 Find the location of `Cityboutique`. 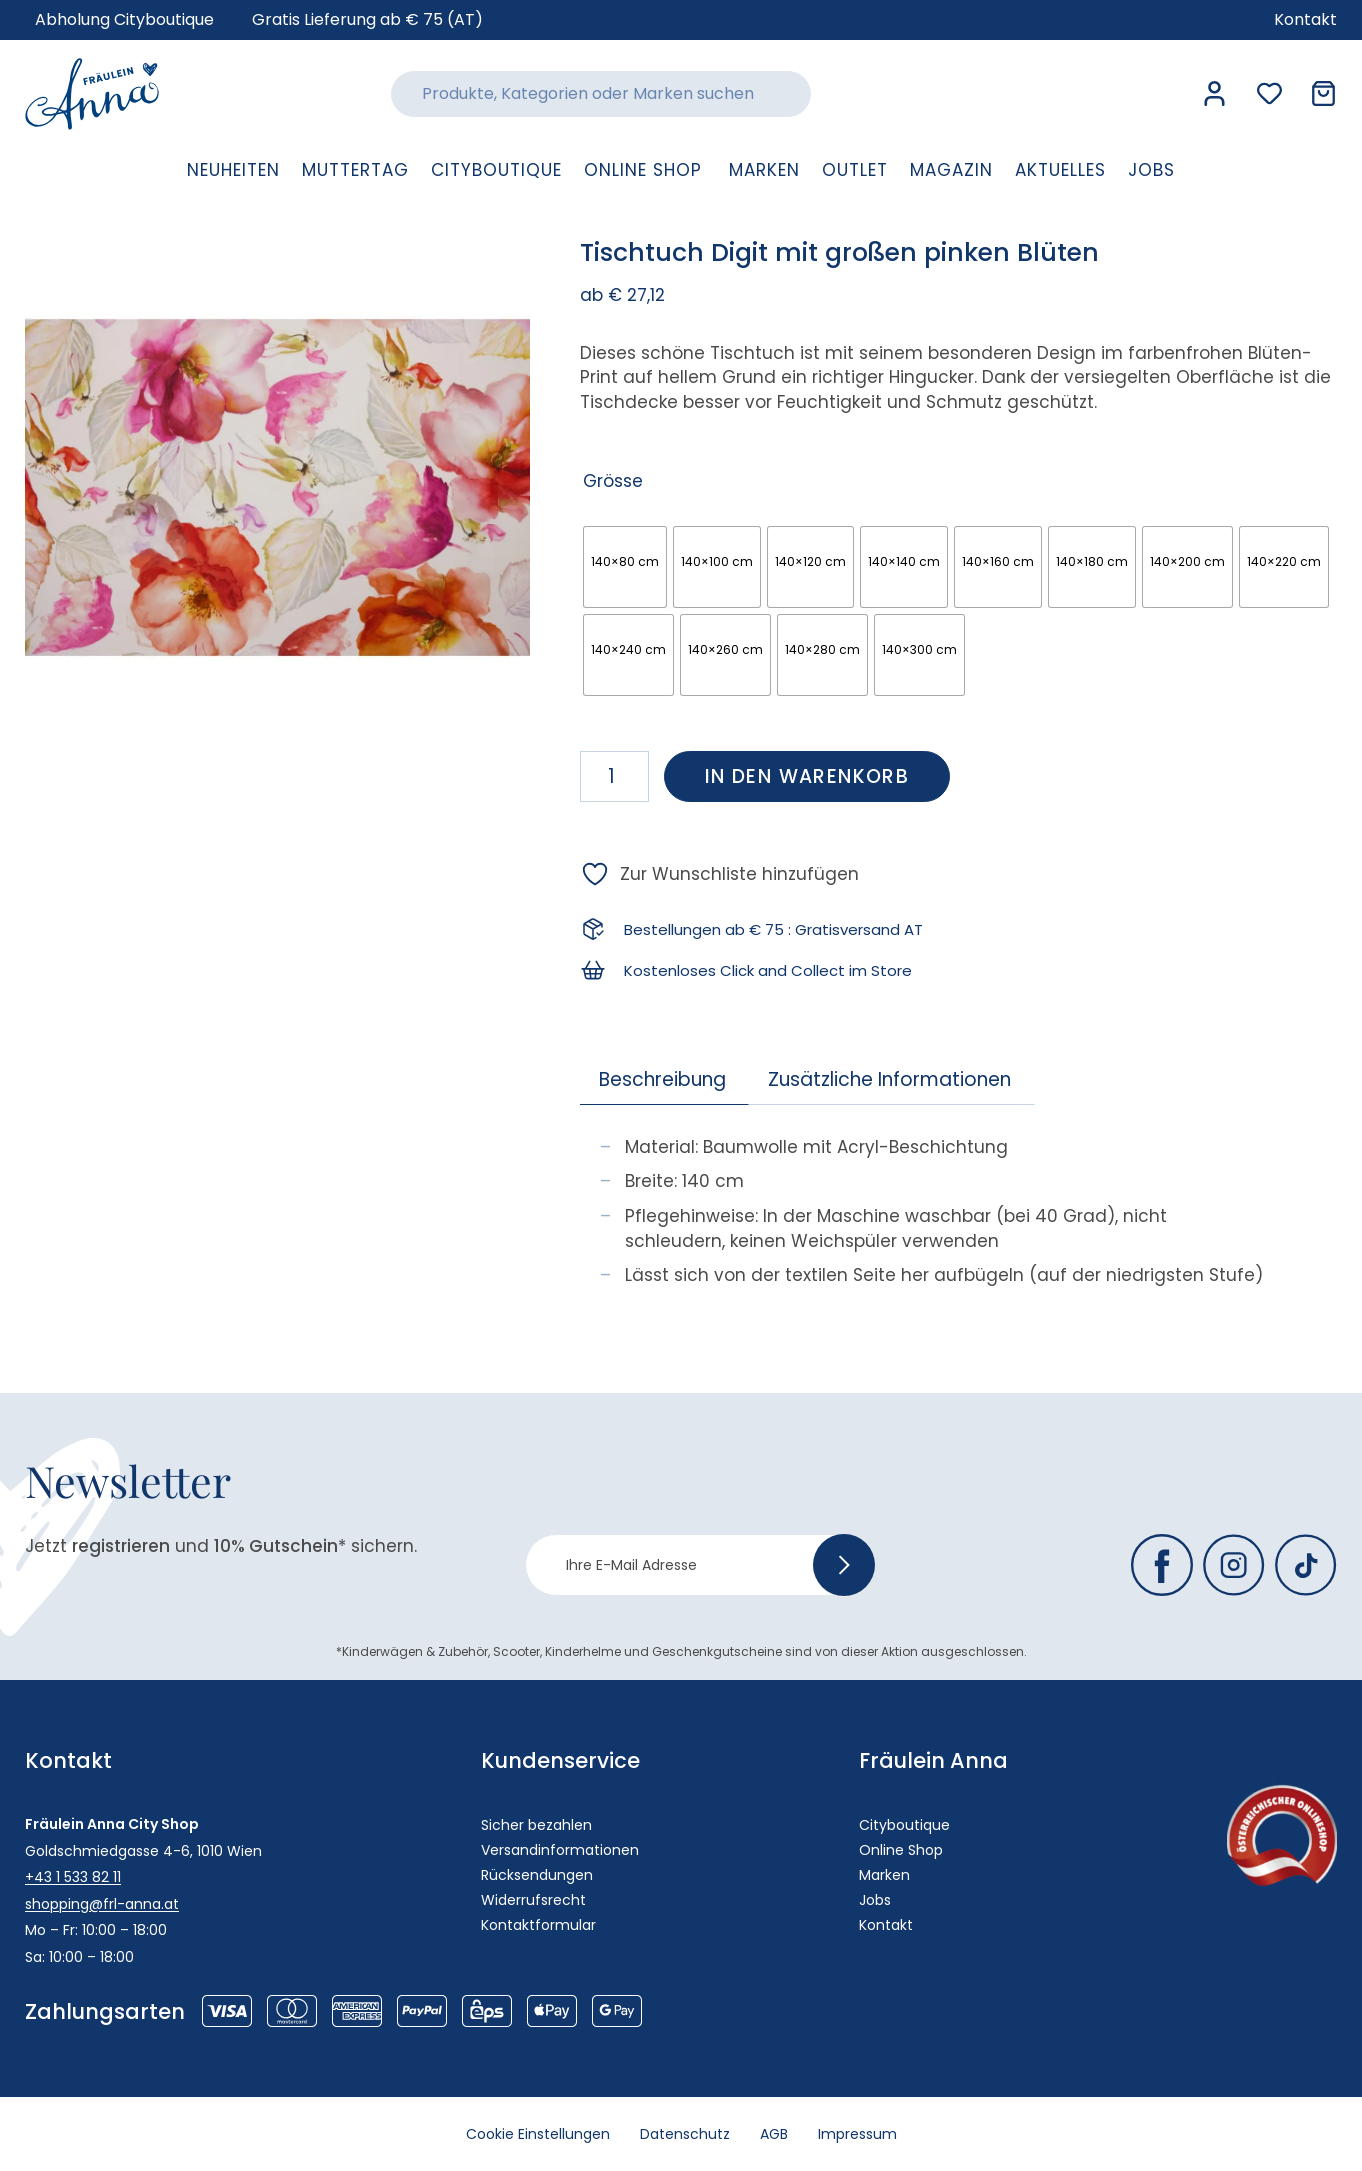

Cityboutique is located at coordinates (904, 1825).